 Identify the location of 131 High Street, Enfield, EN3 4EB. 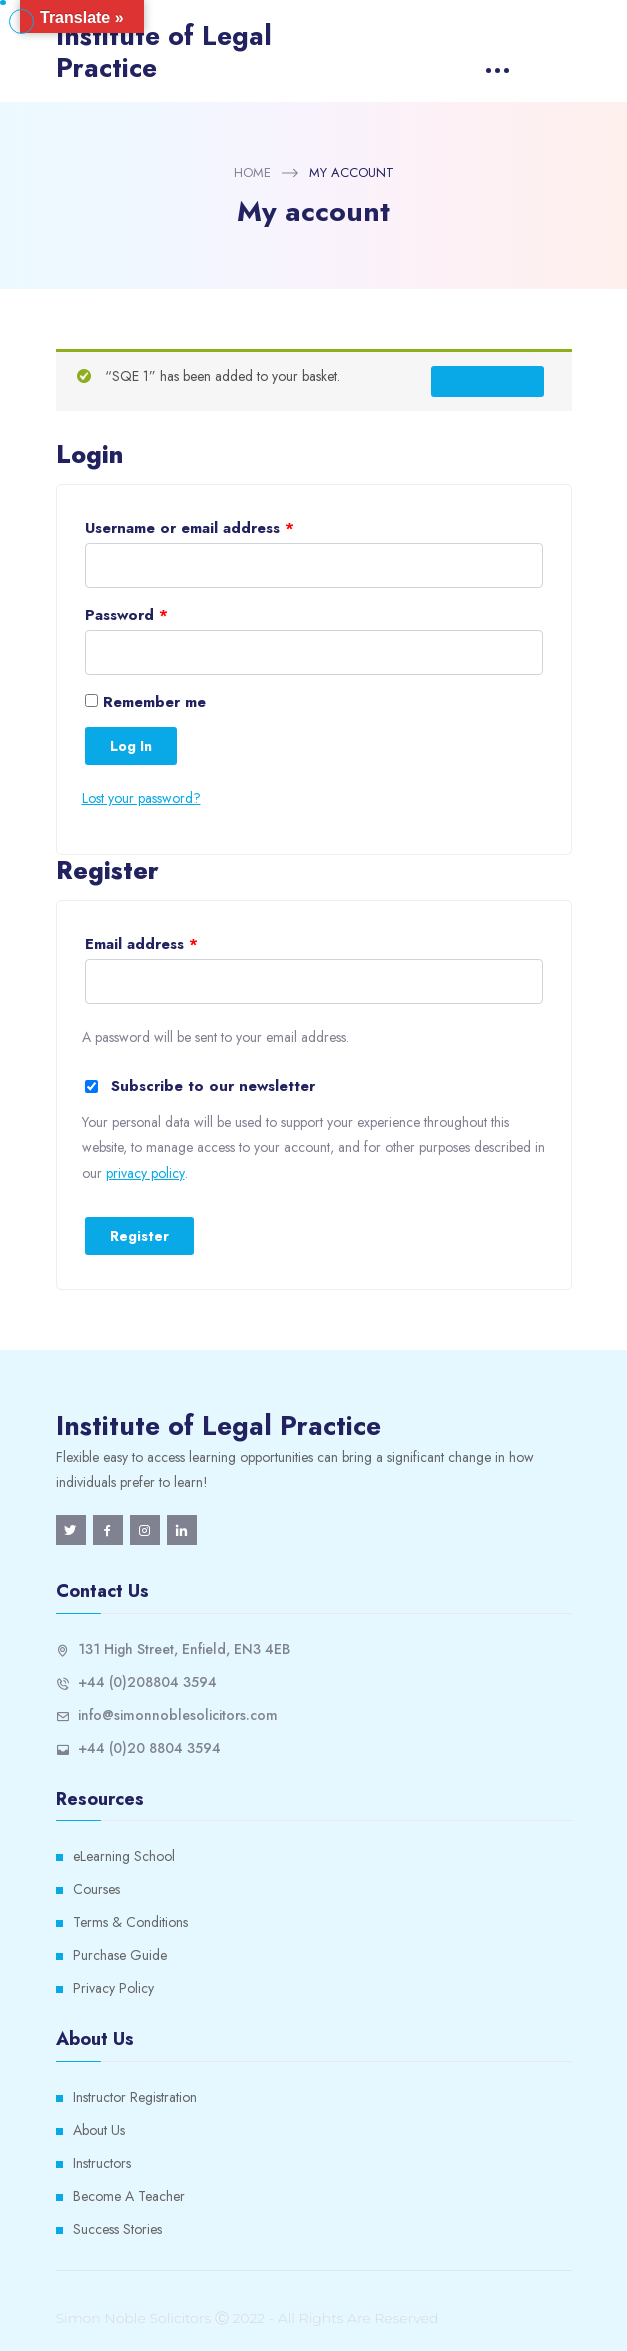
(184, 1649).